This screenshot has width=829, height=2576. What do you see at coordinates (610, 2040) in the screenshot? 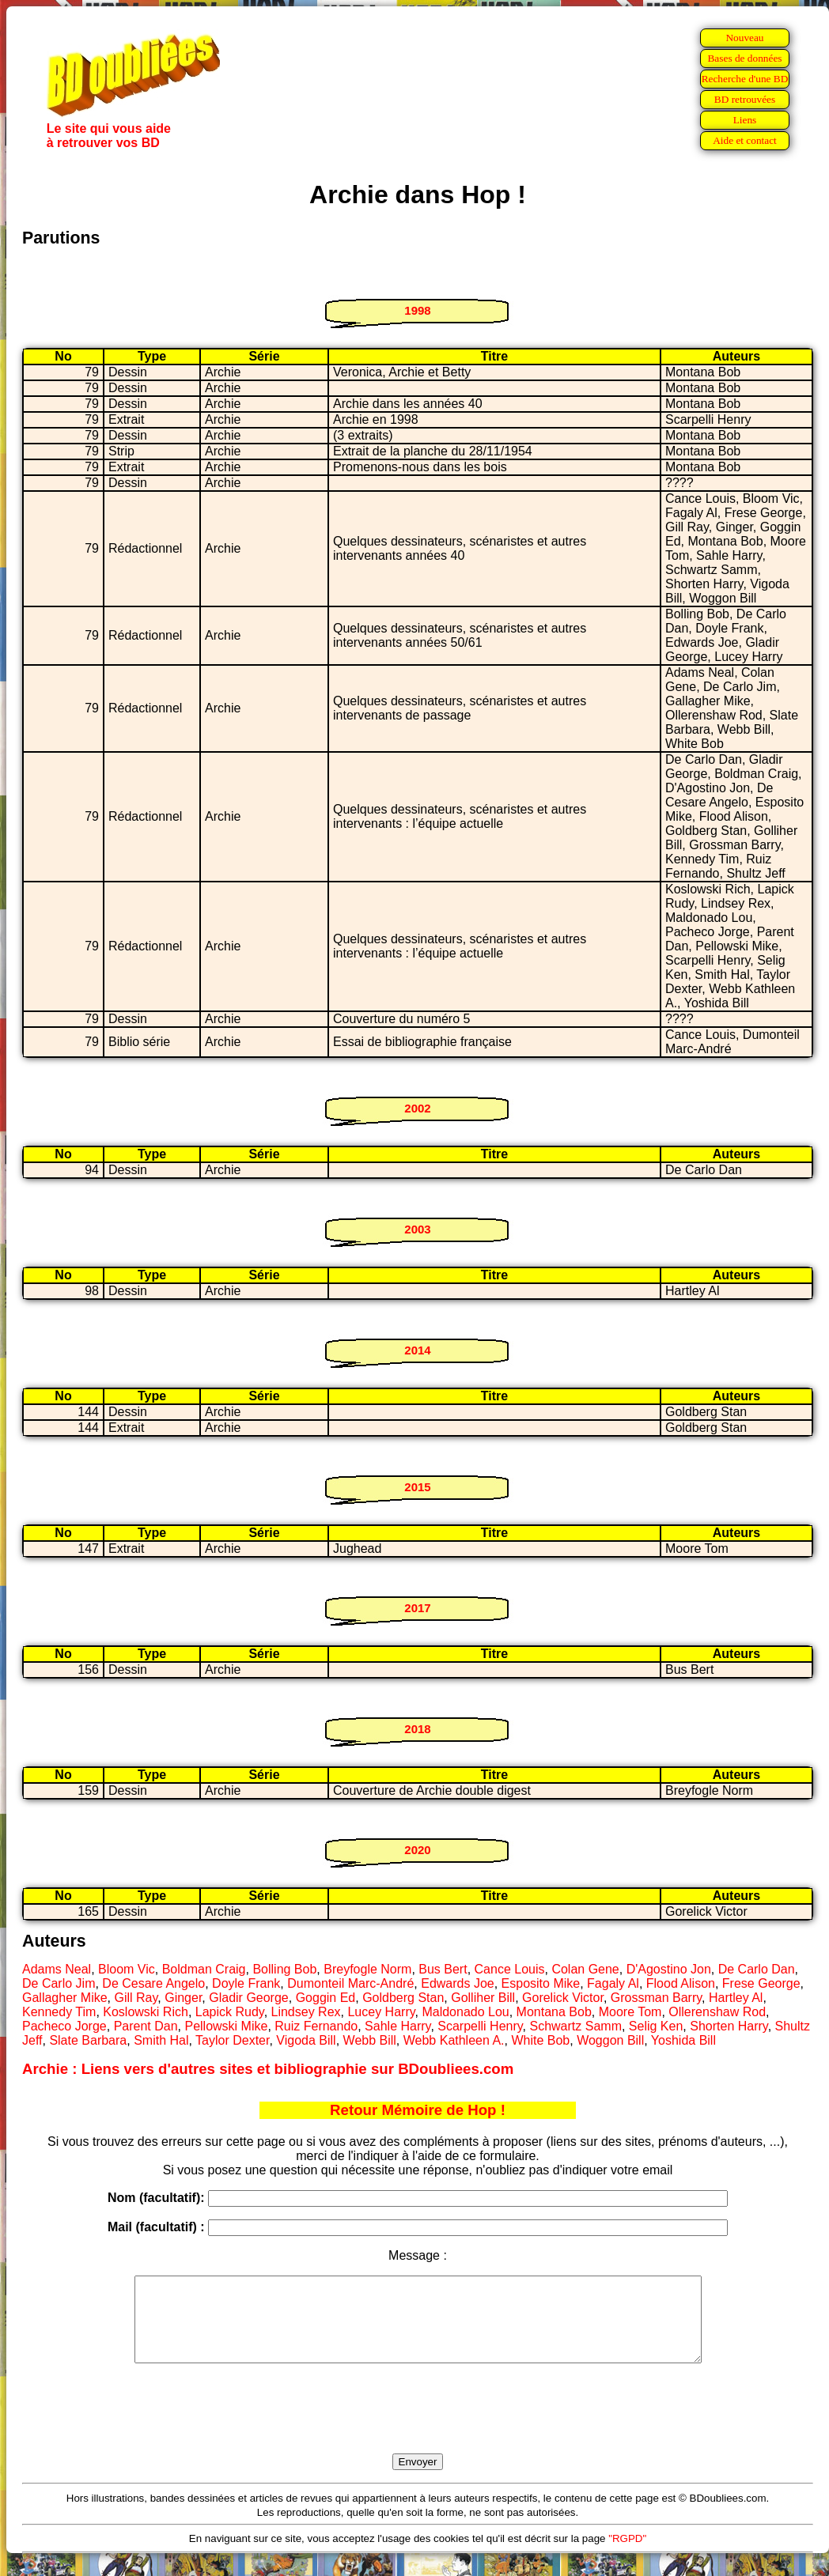
I see `Woggon Bill` at bounding box center [610, 2040].